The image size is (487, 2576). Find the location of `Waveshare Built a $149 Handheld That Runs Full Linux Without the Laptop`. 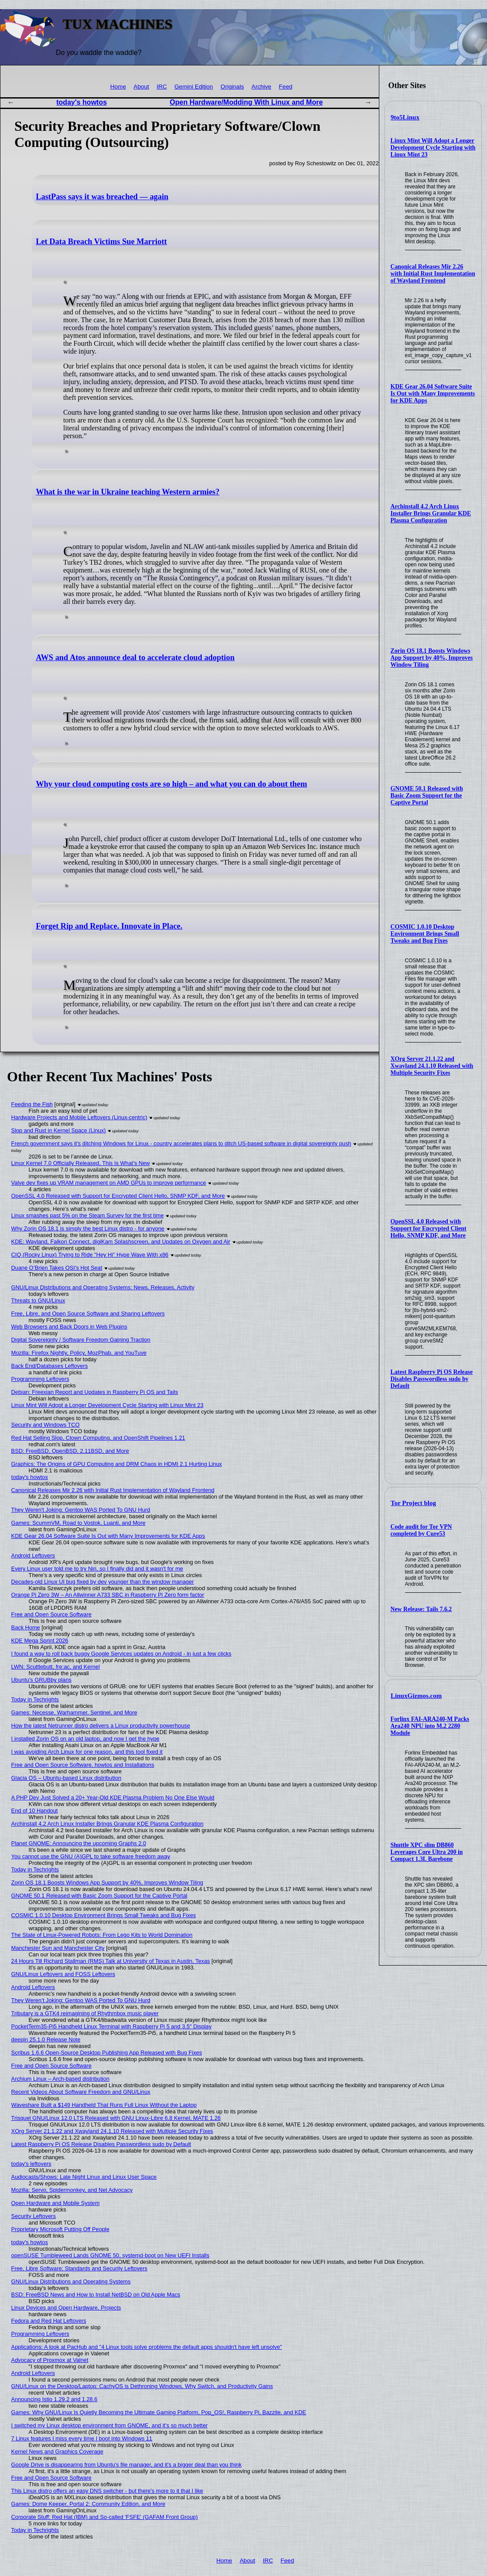

Waveshare Built a $149 Handheld That Runs Full Linux Without the Laptop is located at coordinates (104, 2105).